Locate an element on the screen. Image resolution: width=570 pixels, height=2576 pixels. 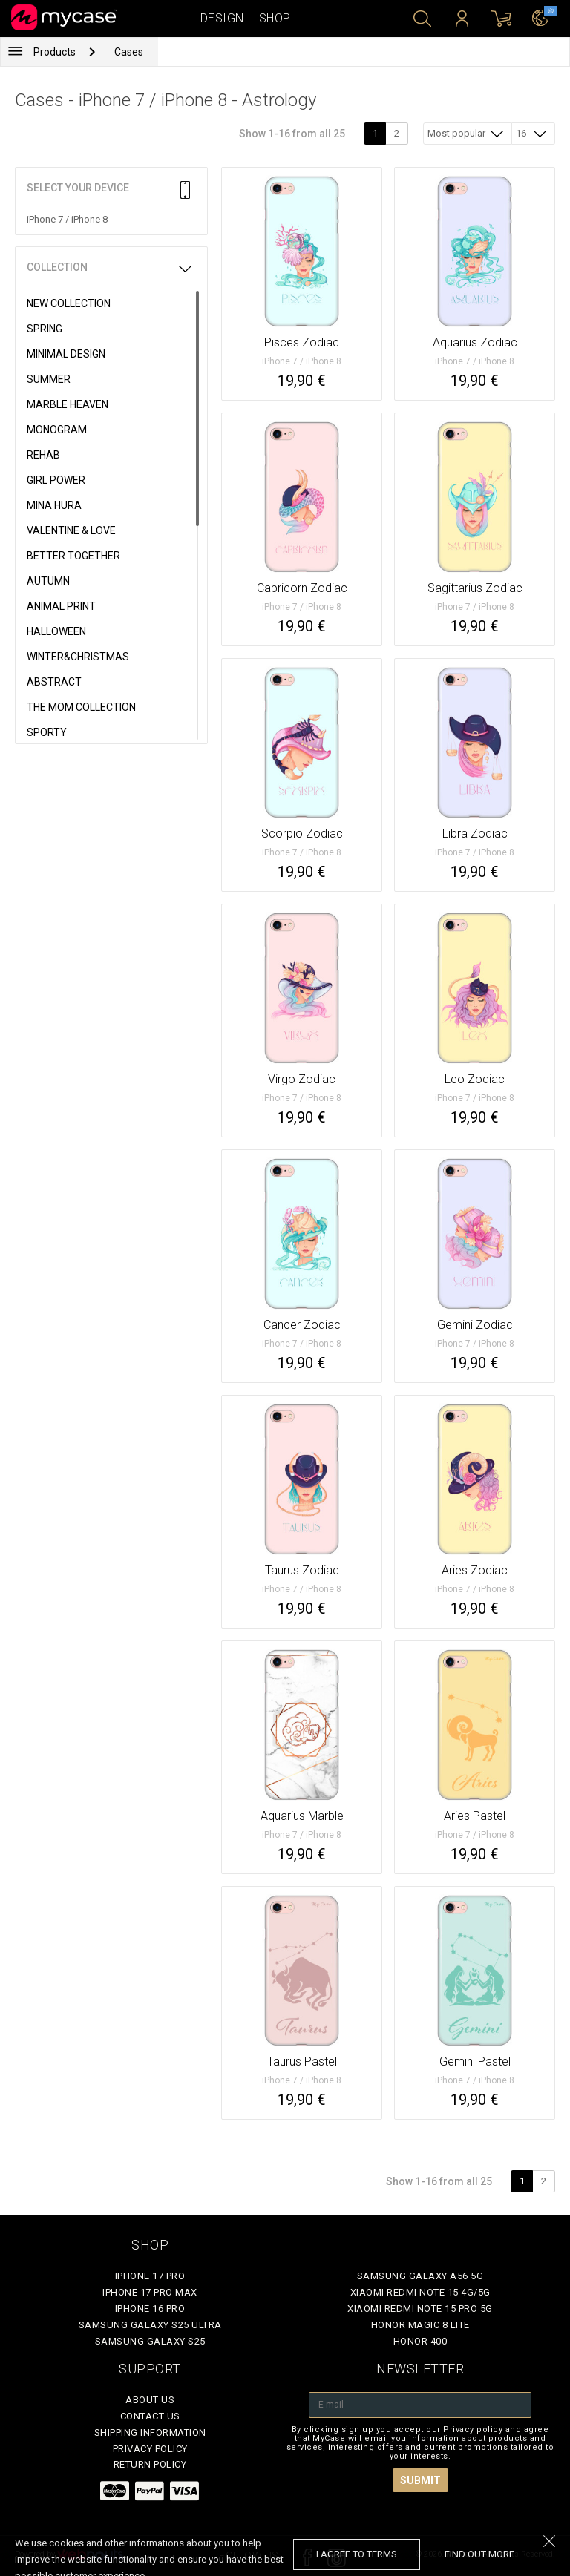
iPhone 17 Pro is located at coordinates (150, 2275).